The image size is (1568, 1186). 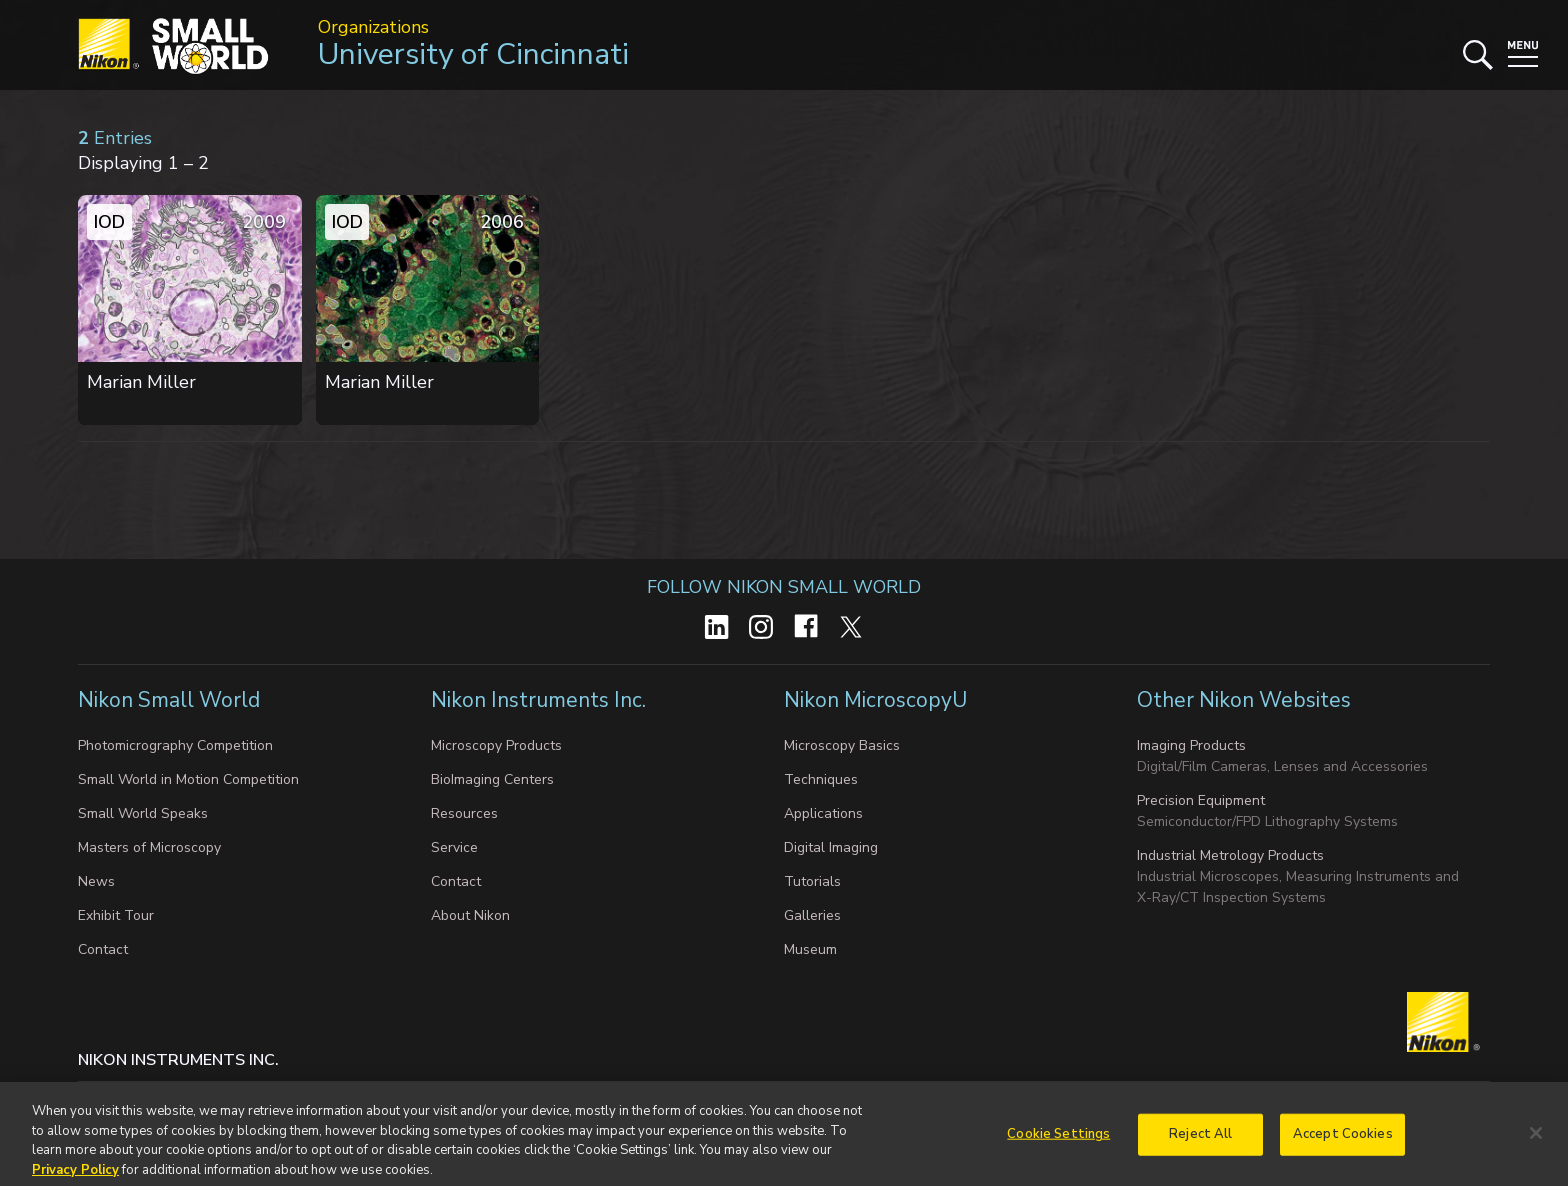 I want to click on Techniques, so click(x=821, y=779).